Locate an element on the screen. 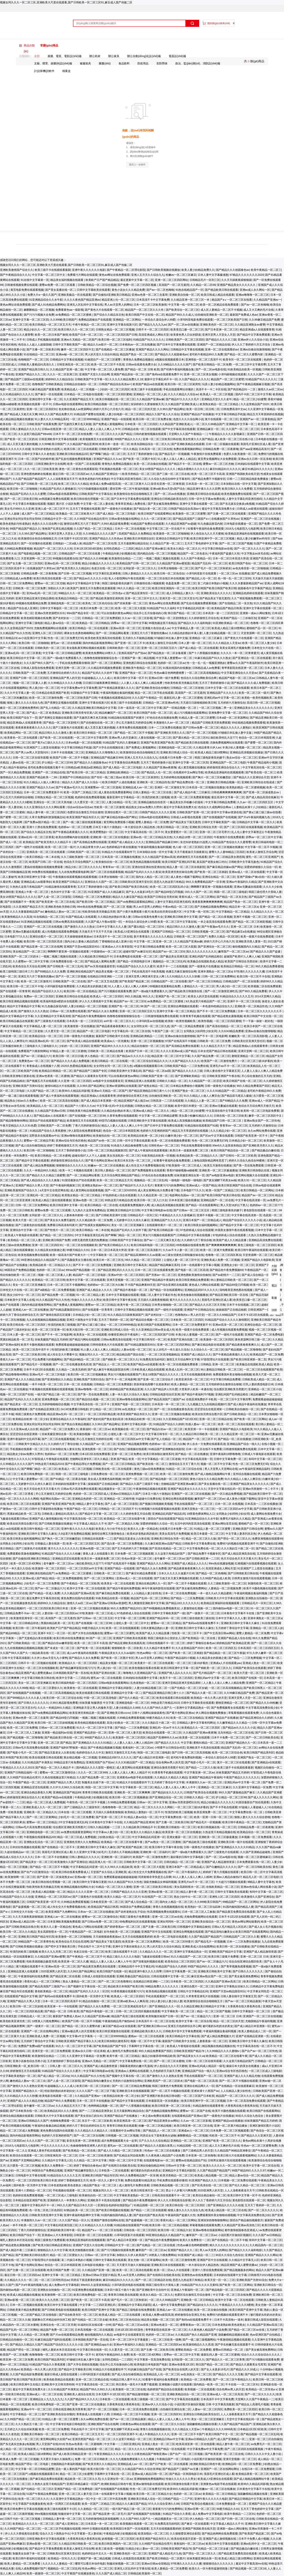  亚洲一区二区三区免费在 is located at coordinates (126, 1454).